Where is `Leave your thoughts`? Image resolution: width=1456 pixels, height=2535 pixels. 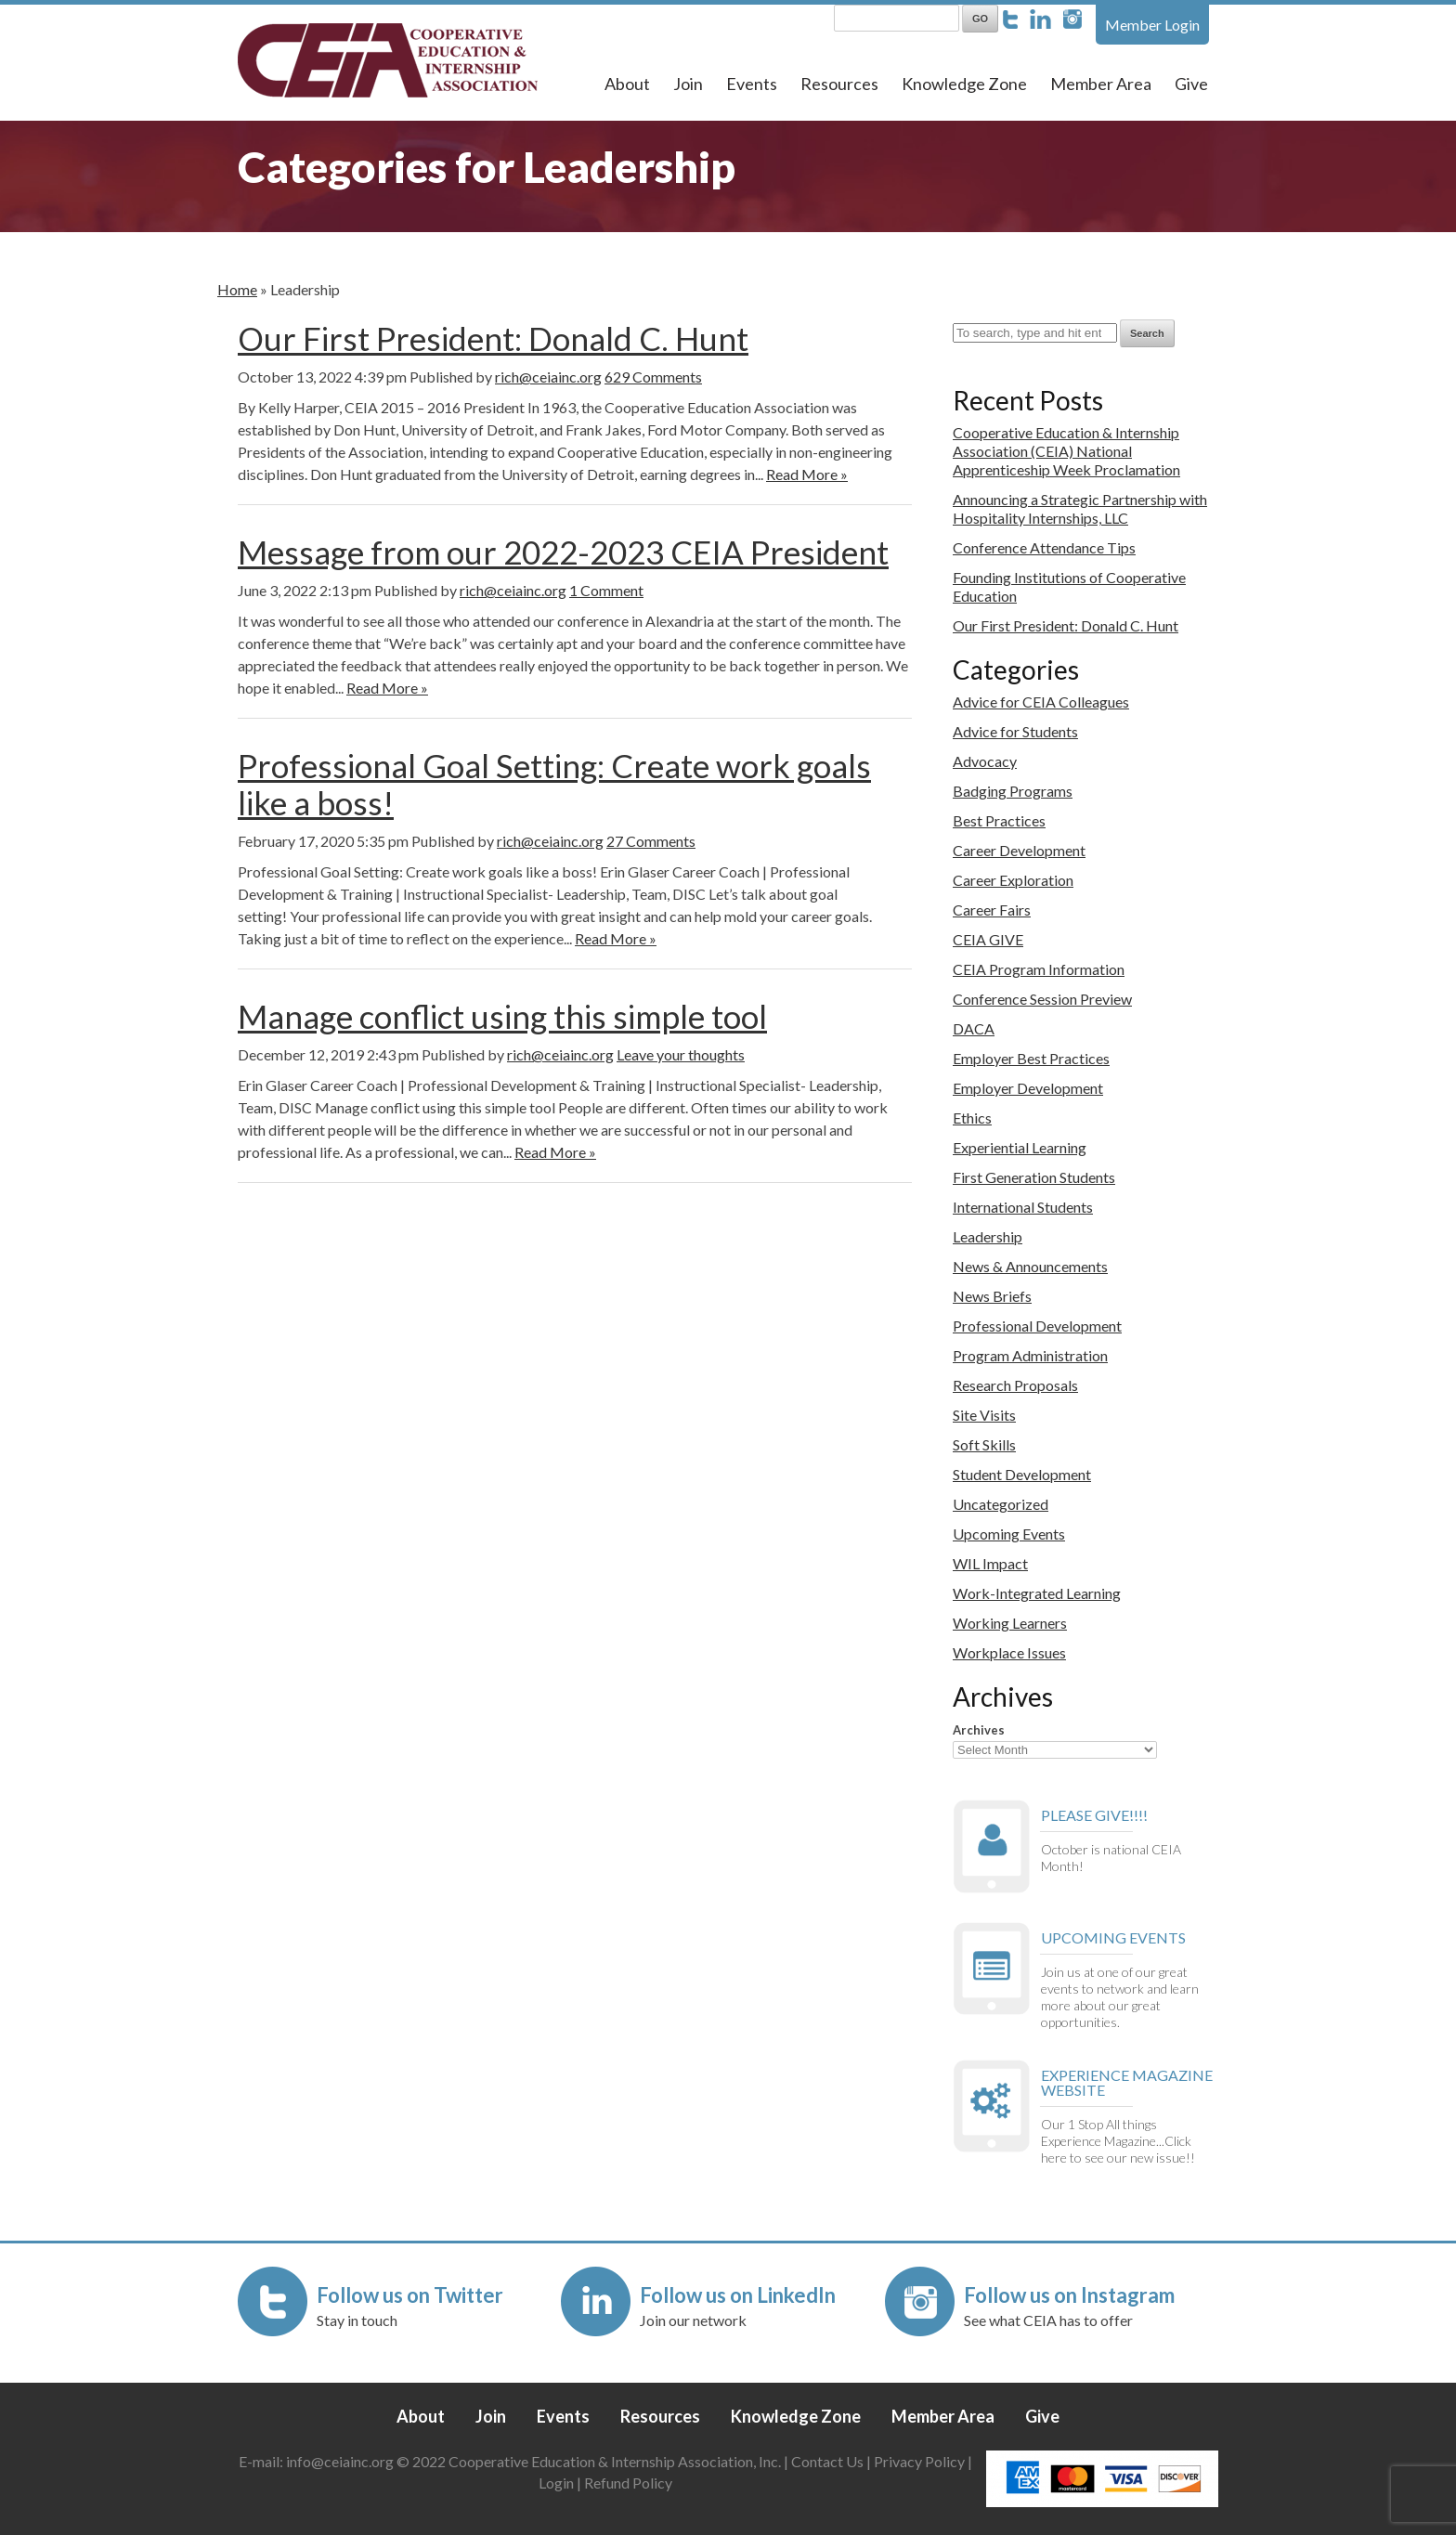
Leave your thoughts is located at coordinates (681, 1054).